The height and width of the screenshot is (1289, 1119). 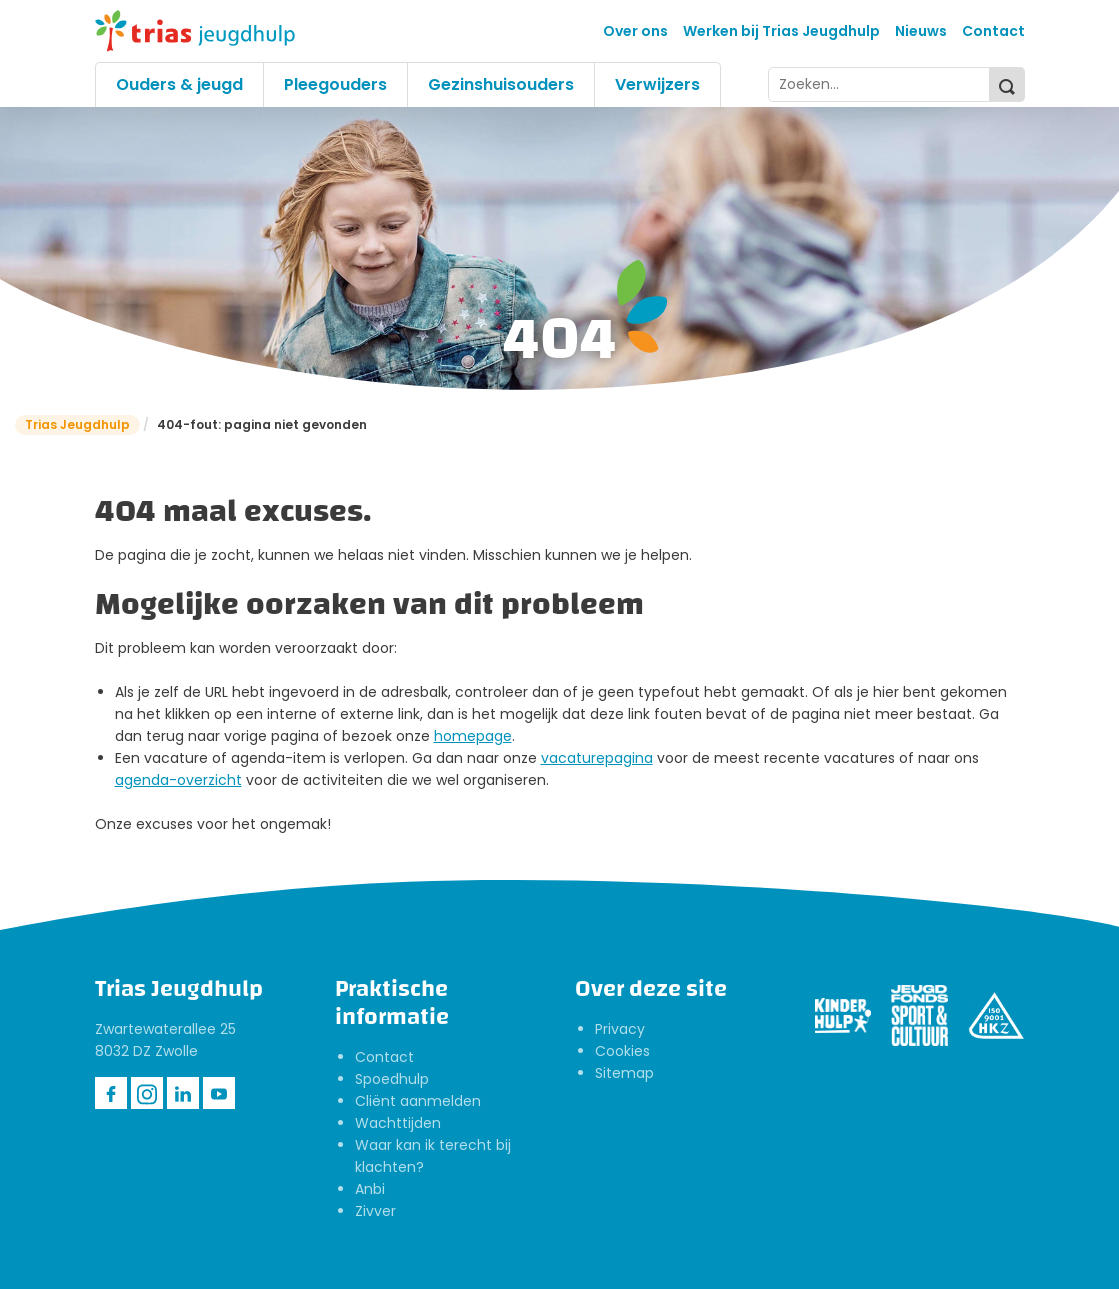 I want to click on Ouders & jeugd, so click(x=179, y=84).